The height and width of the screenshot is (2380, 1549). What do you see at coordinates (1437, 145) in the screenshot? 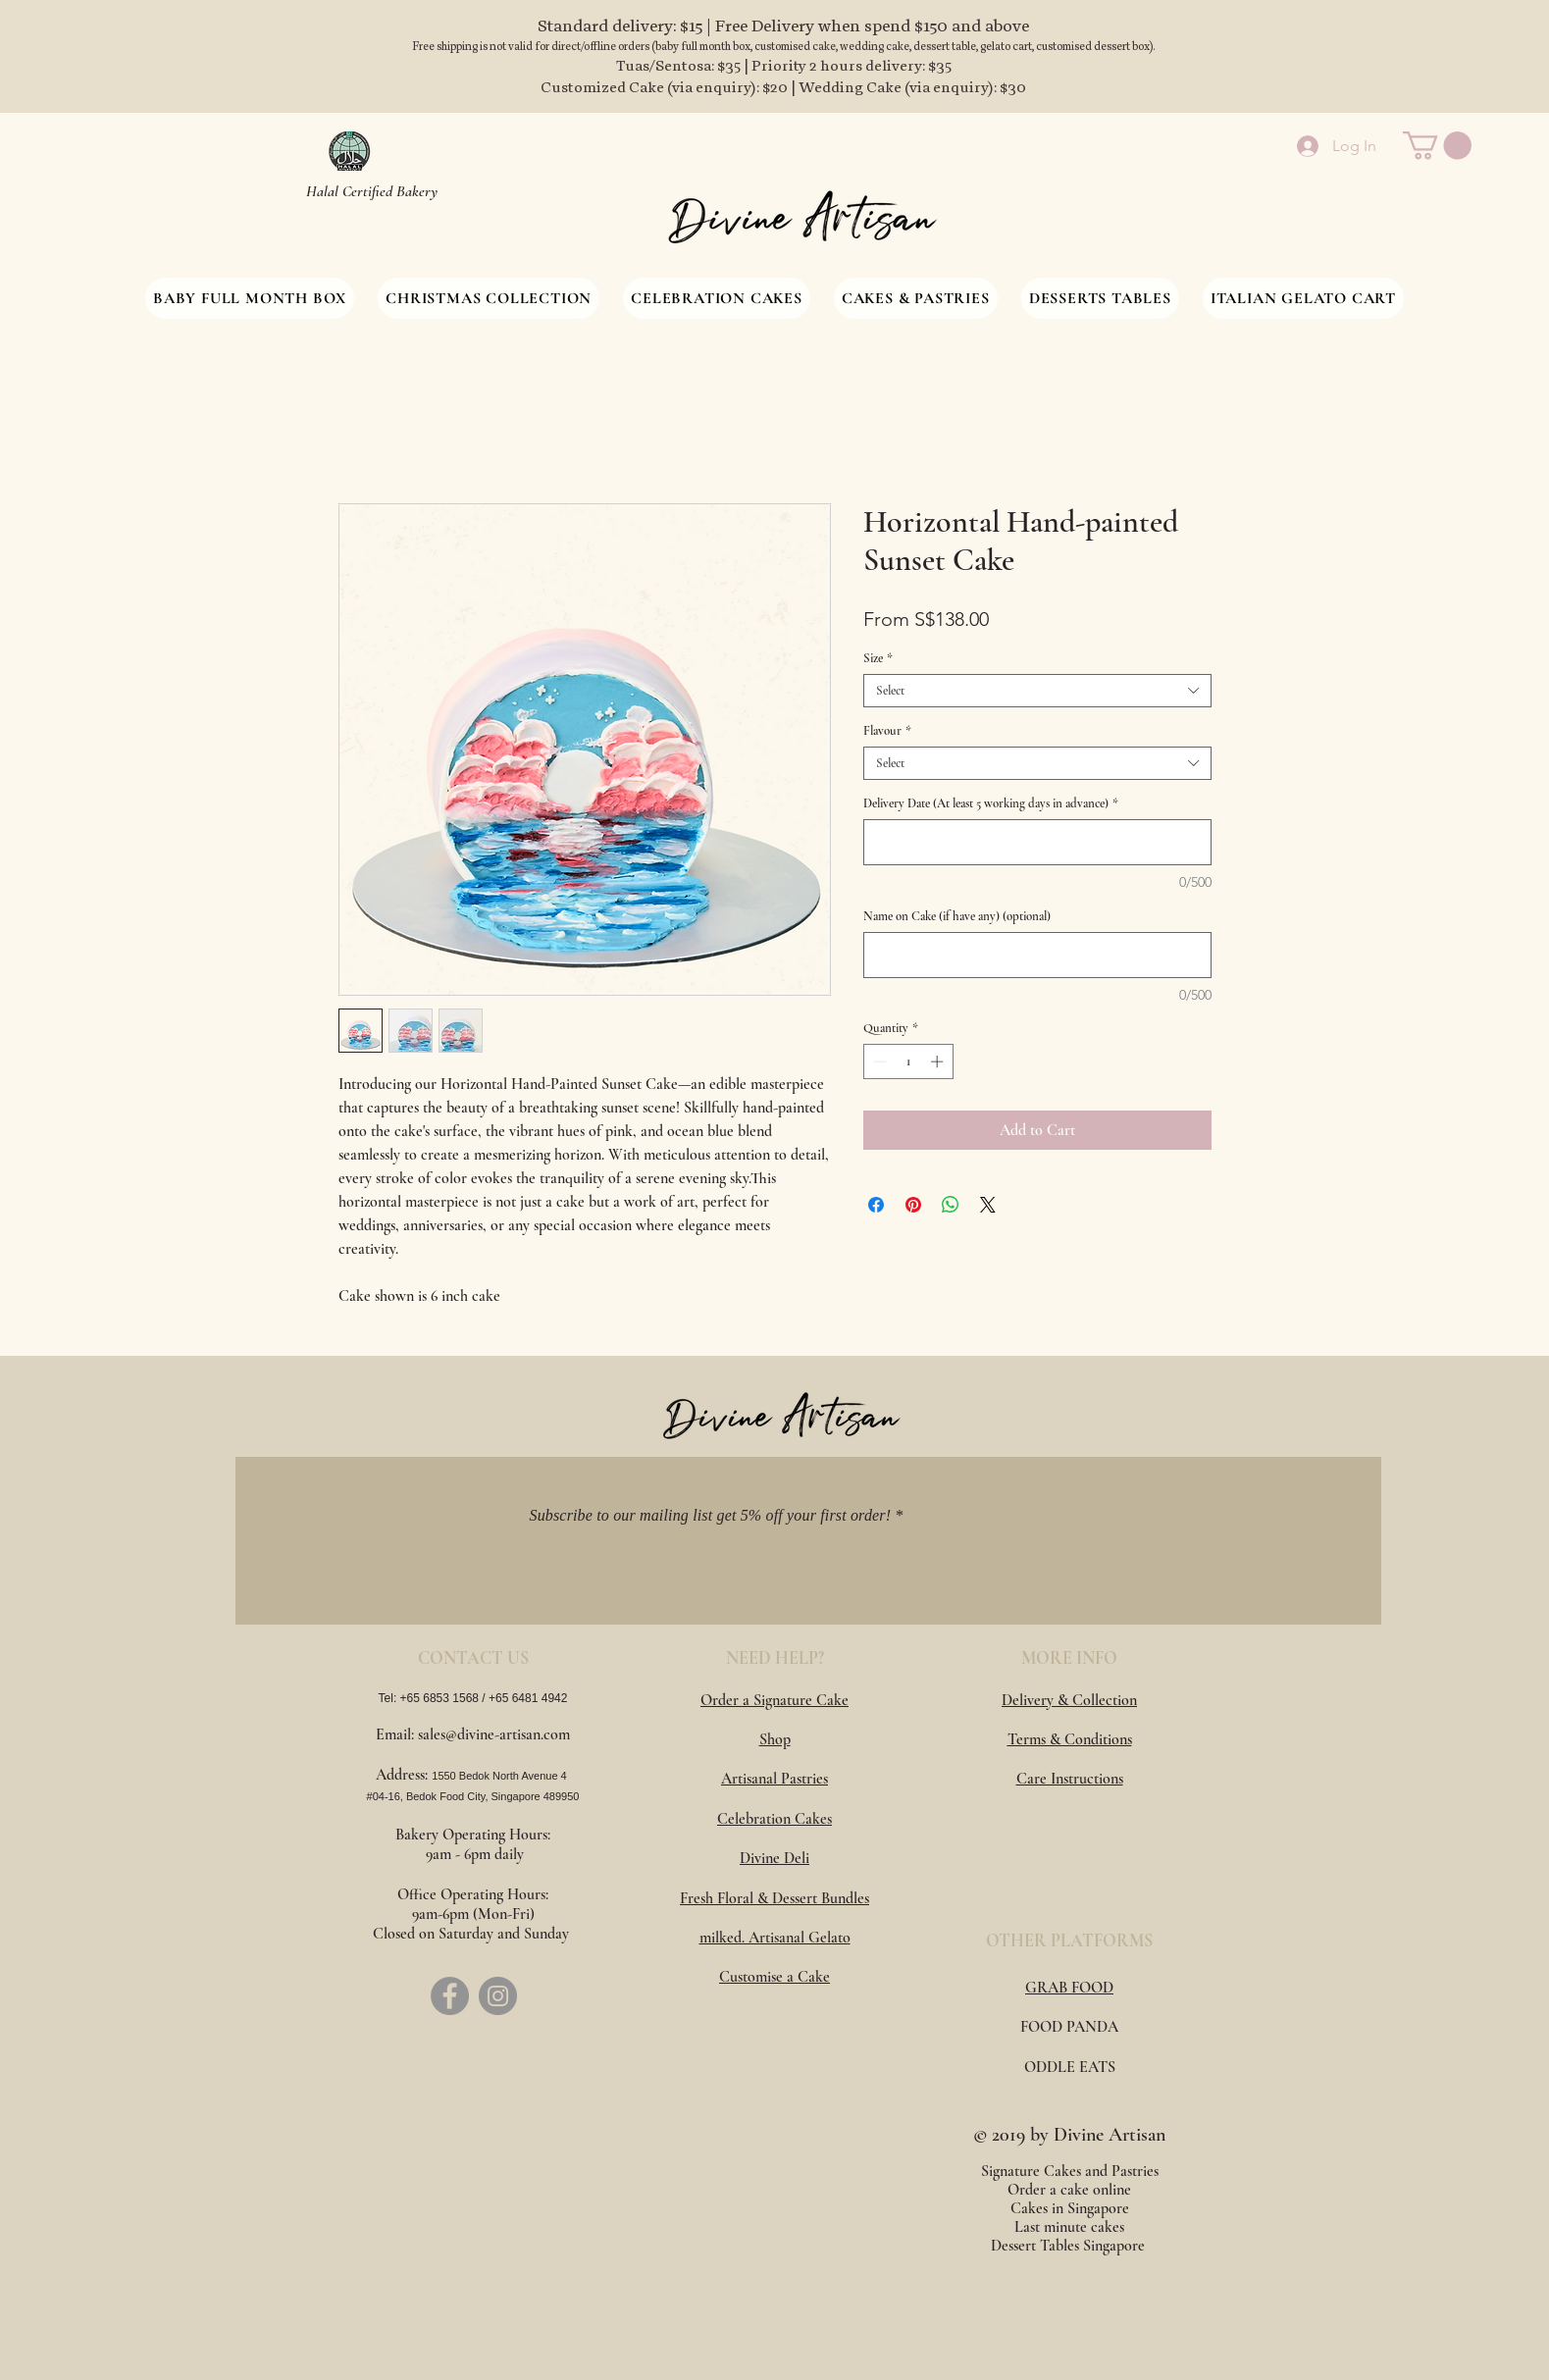
I see `[button]` at bounding box center [1437, 145].